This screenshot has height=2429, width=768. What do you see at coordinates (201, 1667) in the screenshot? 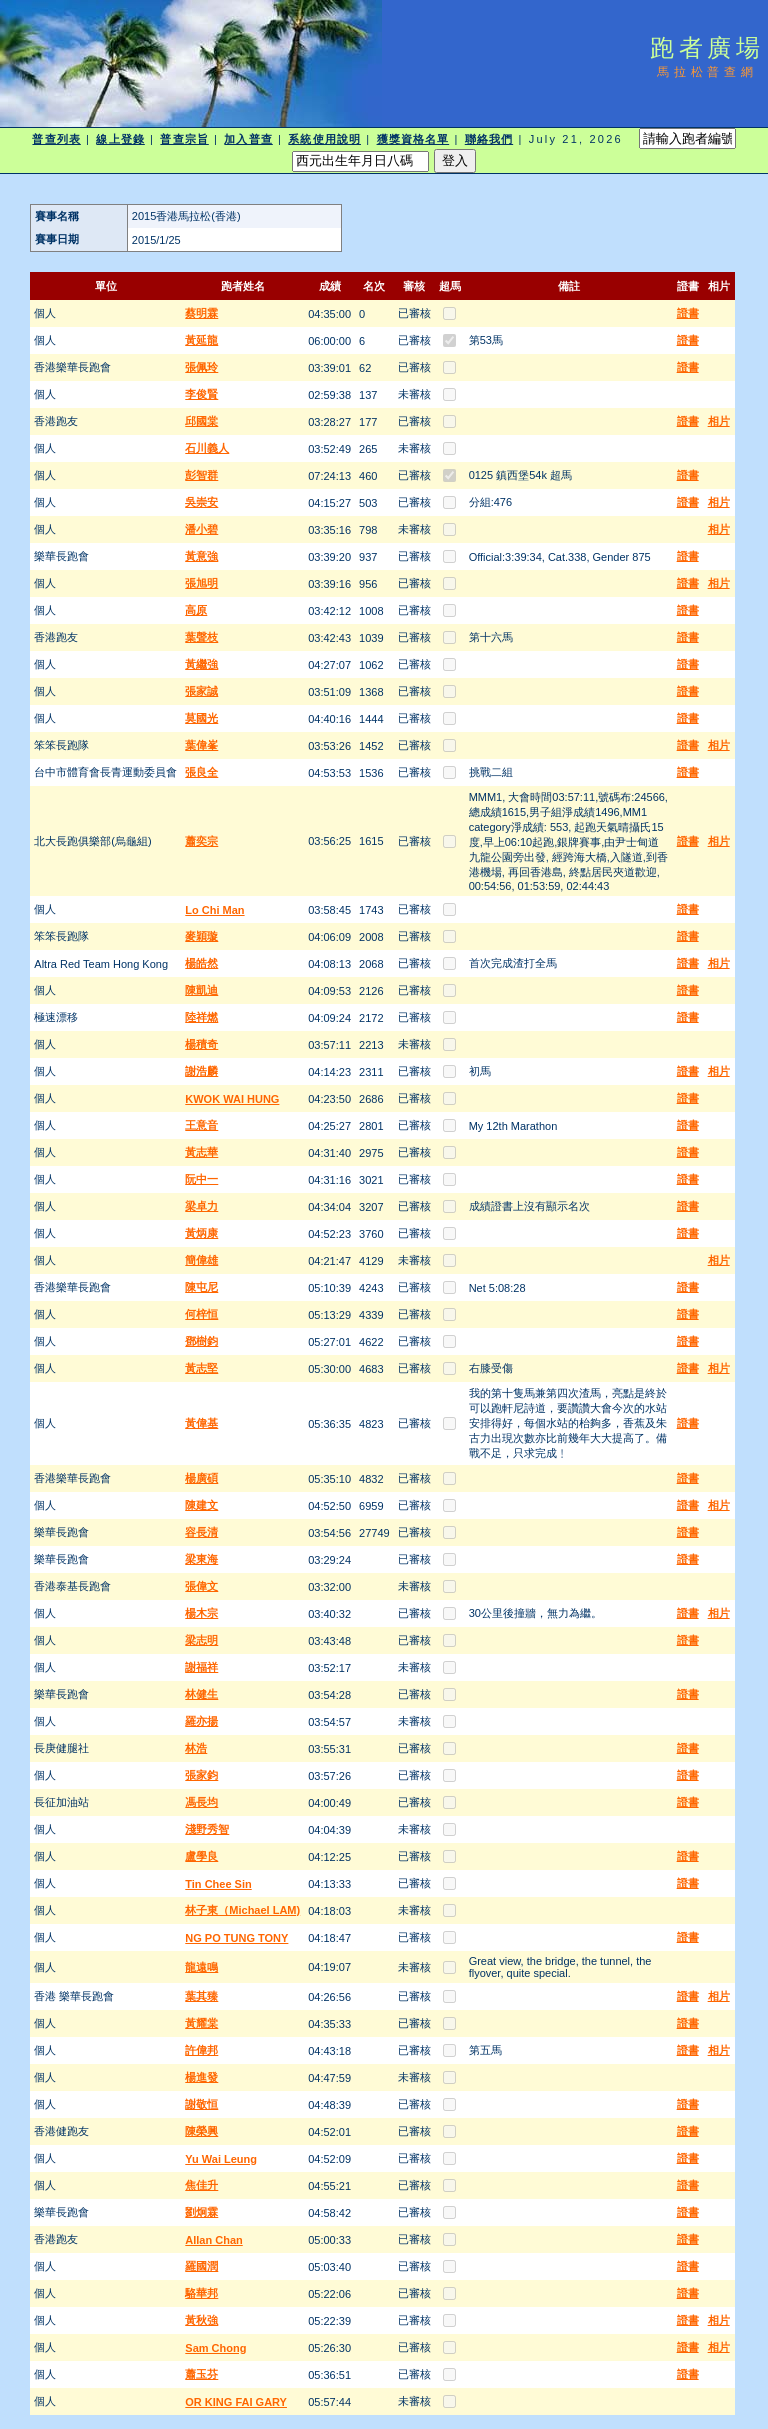
I see `謝福祥` at bounding box center [201, 1667].